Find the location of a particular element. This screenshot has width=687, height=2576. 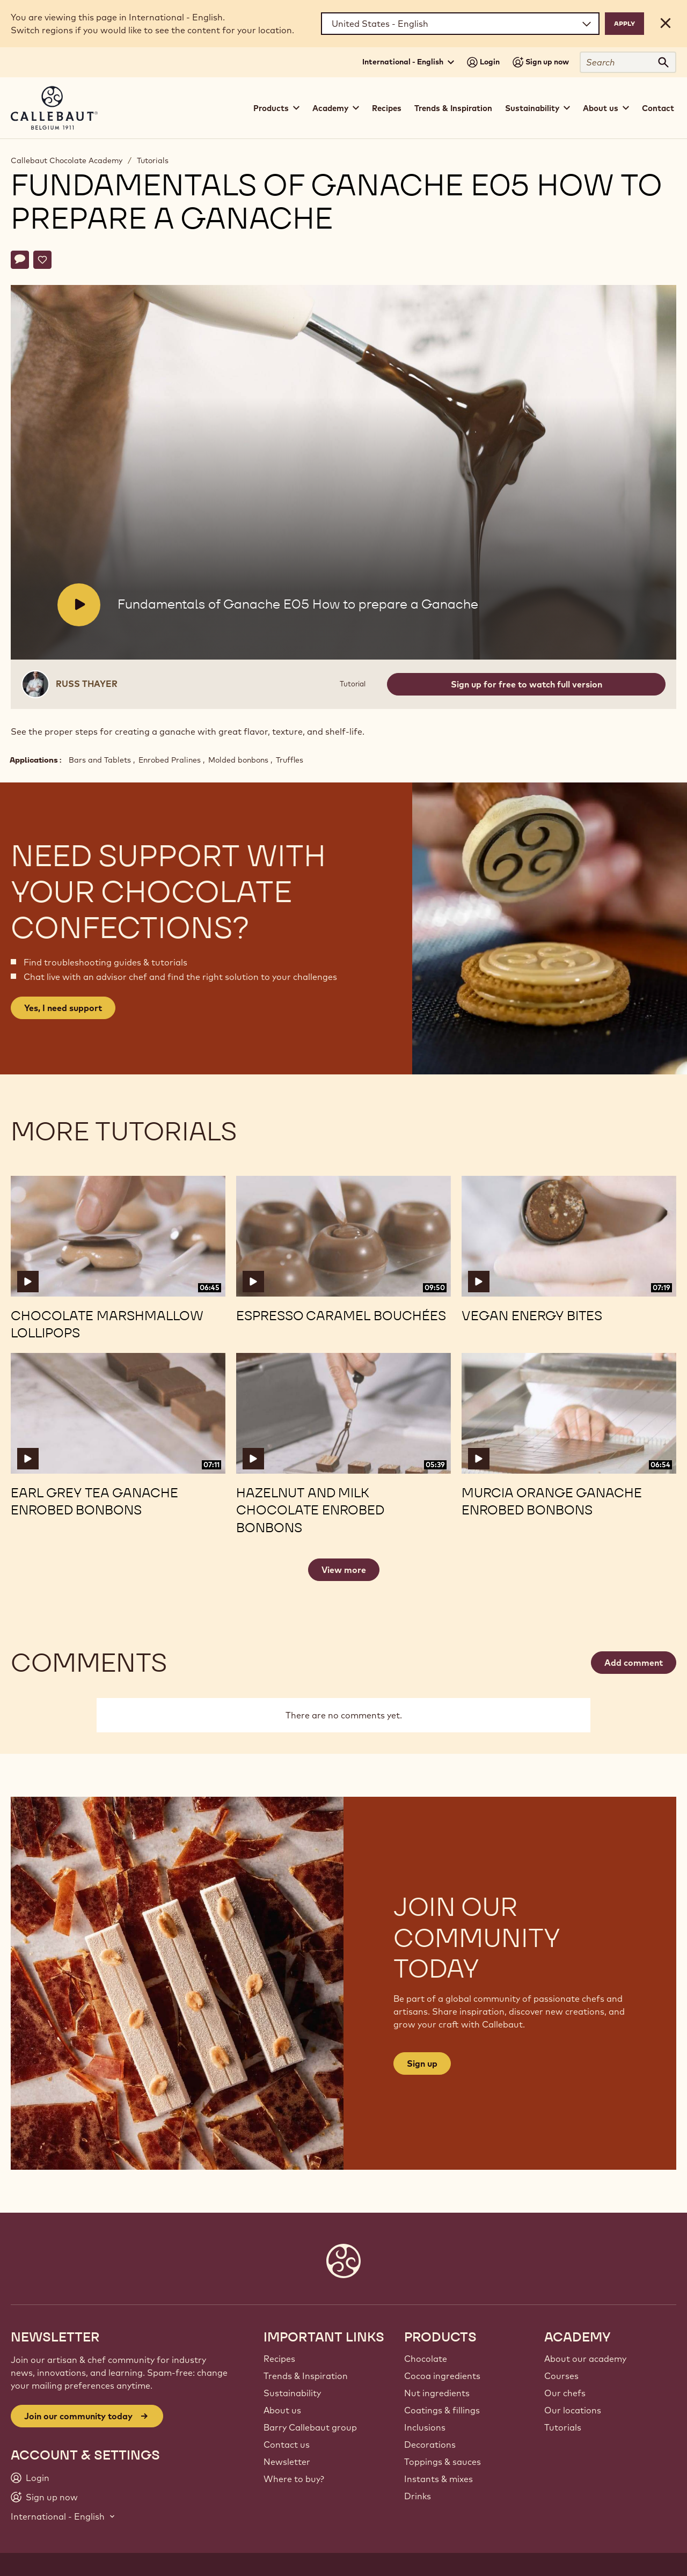

[Region and language] is located at coordinates (460, 23).